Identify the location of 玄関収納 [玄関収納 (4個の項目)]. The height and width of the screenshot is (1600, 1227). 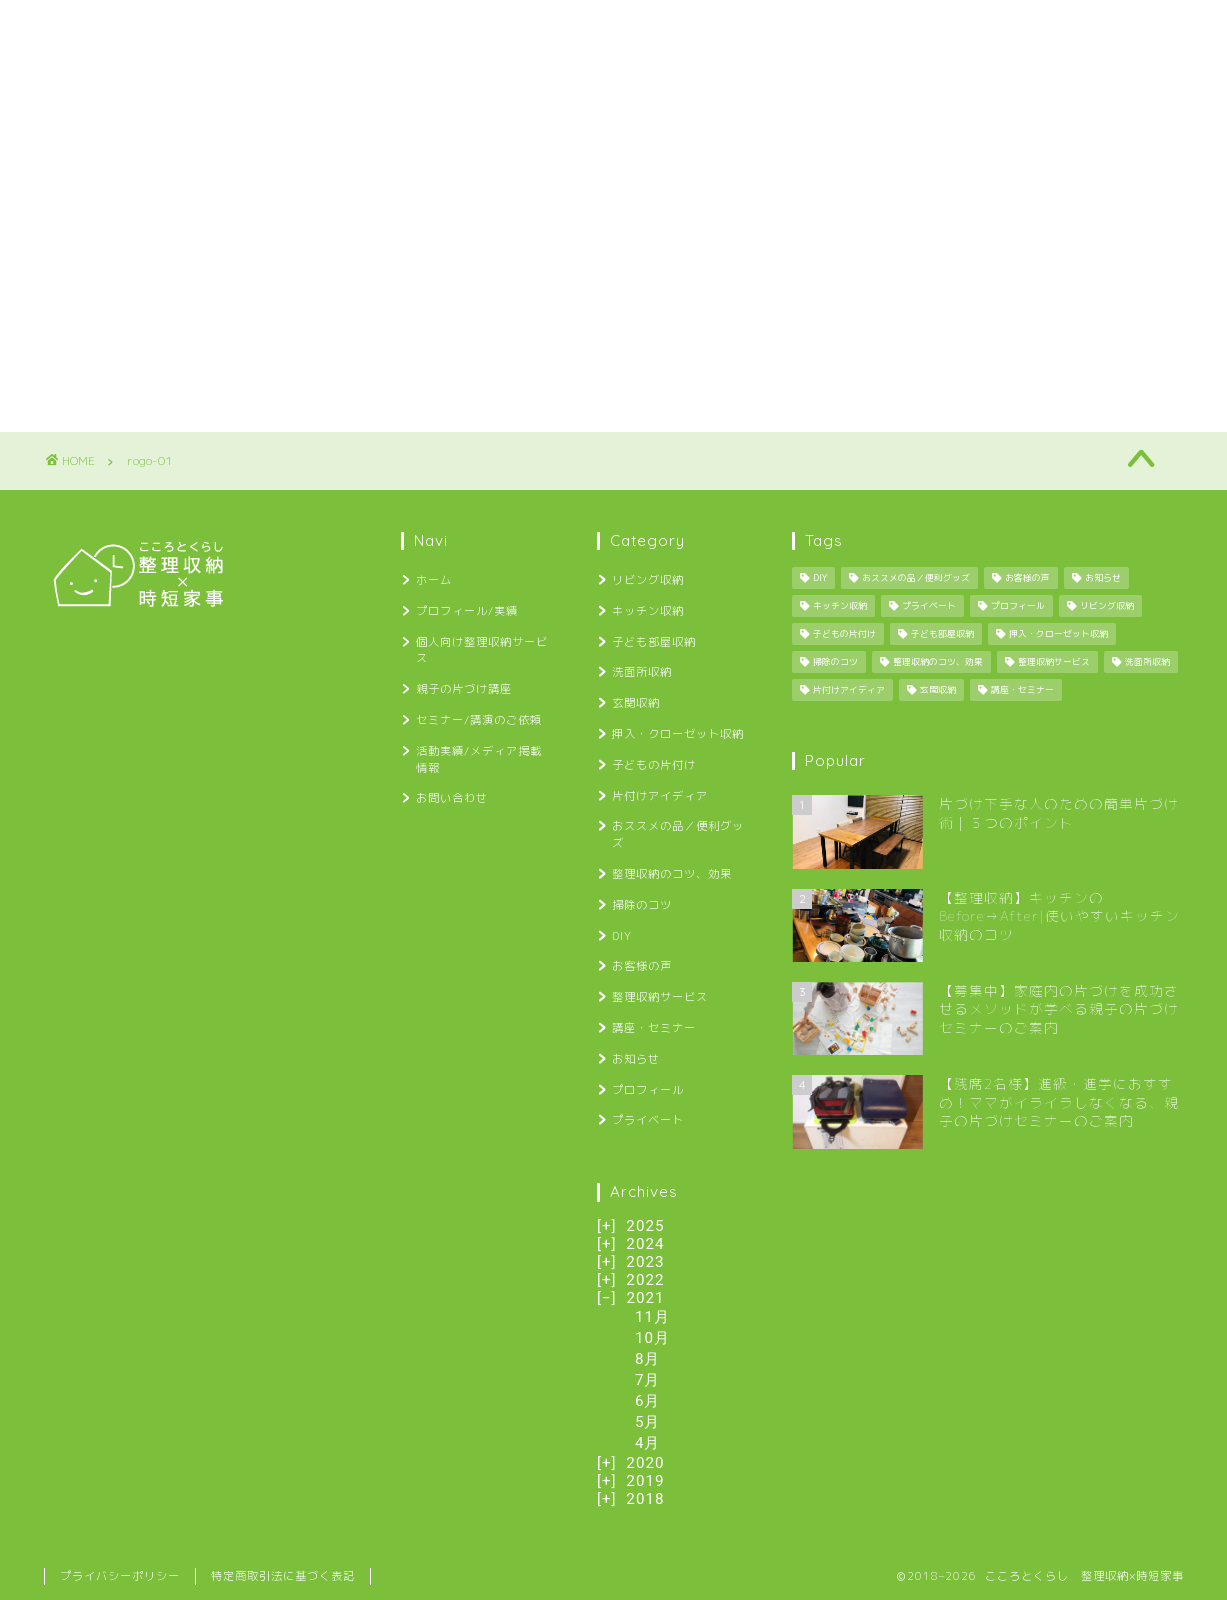
(938, 690).